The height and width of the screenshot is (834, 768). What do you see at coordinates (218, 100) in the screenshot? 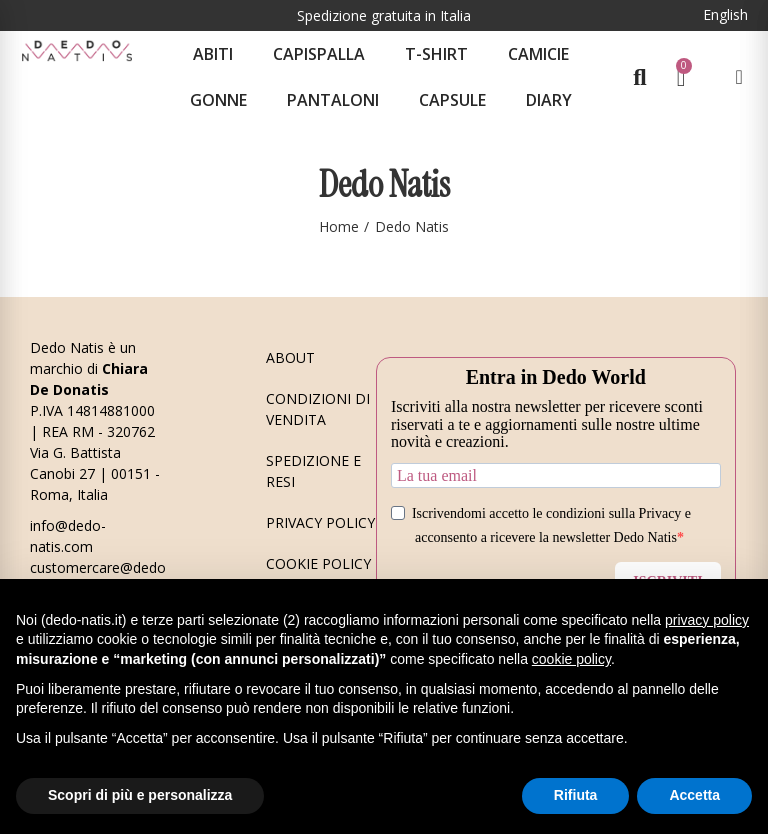
I see `Gonne` at bounding box center [218, 100].